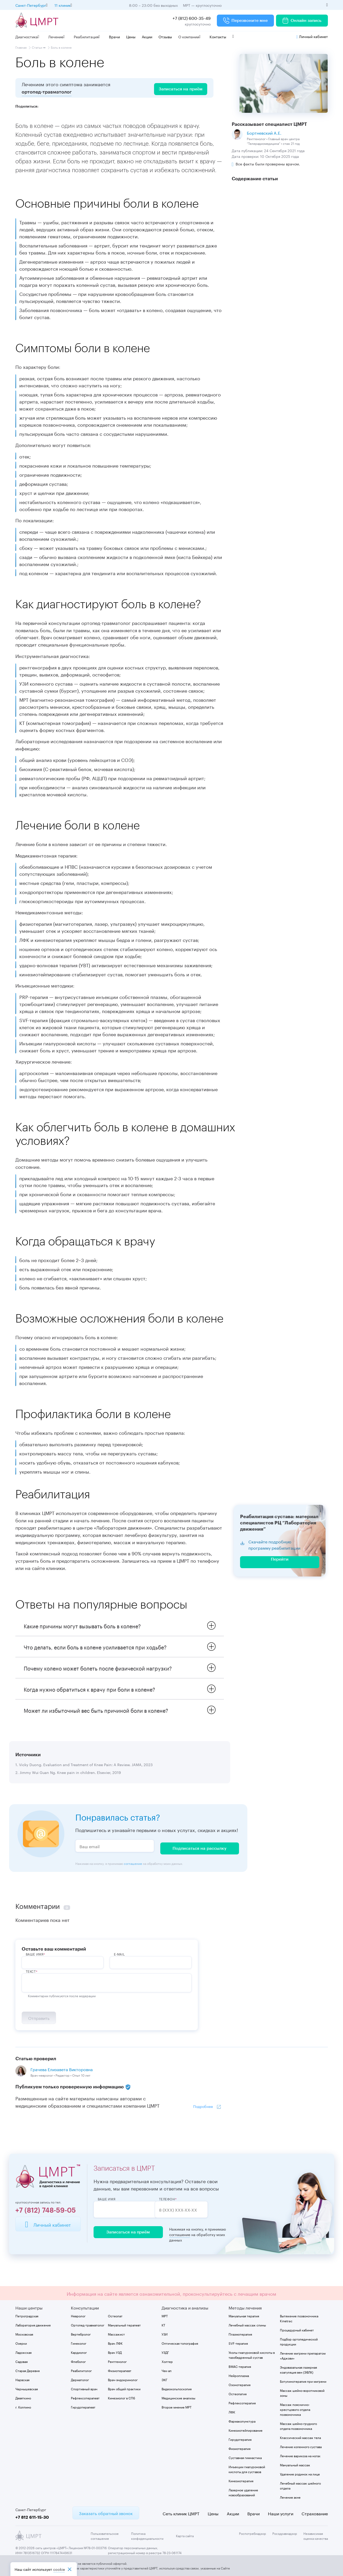  What do you see at coordinates (33, 2324) in the screenshot?
I see `Лаборатория движения` at bounding box center [33, 2324].